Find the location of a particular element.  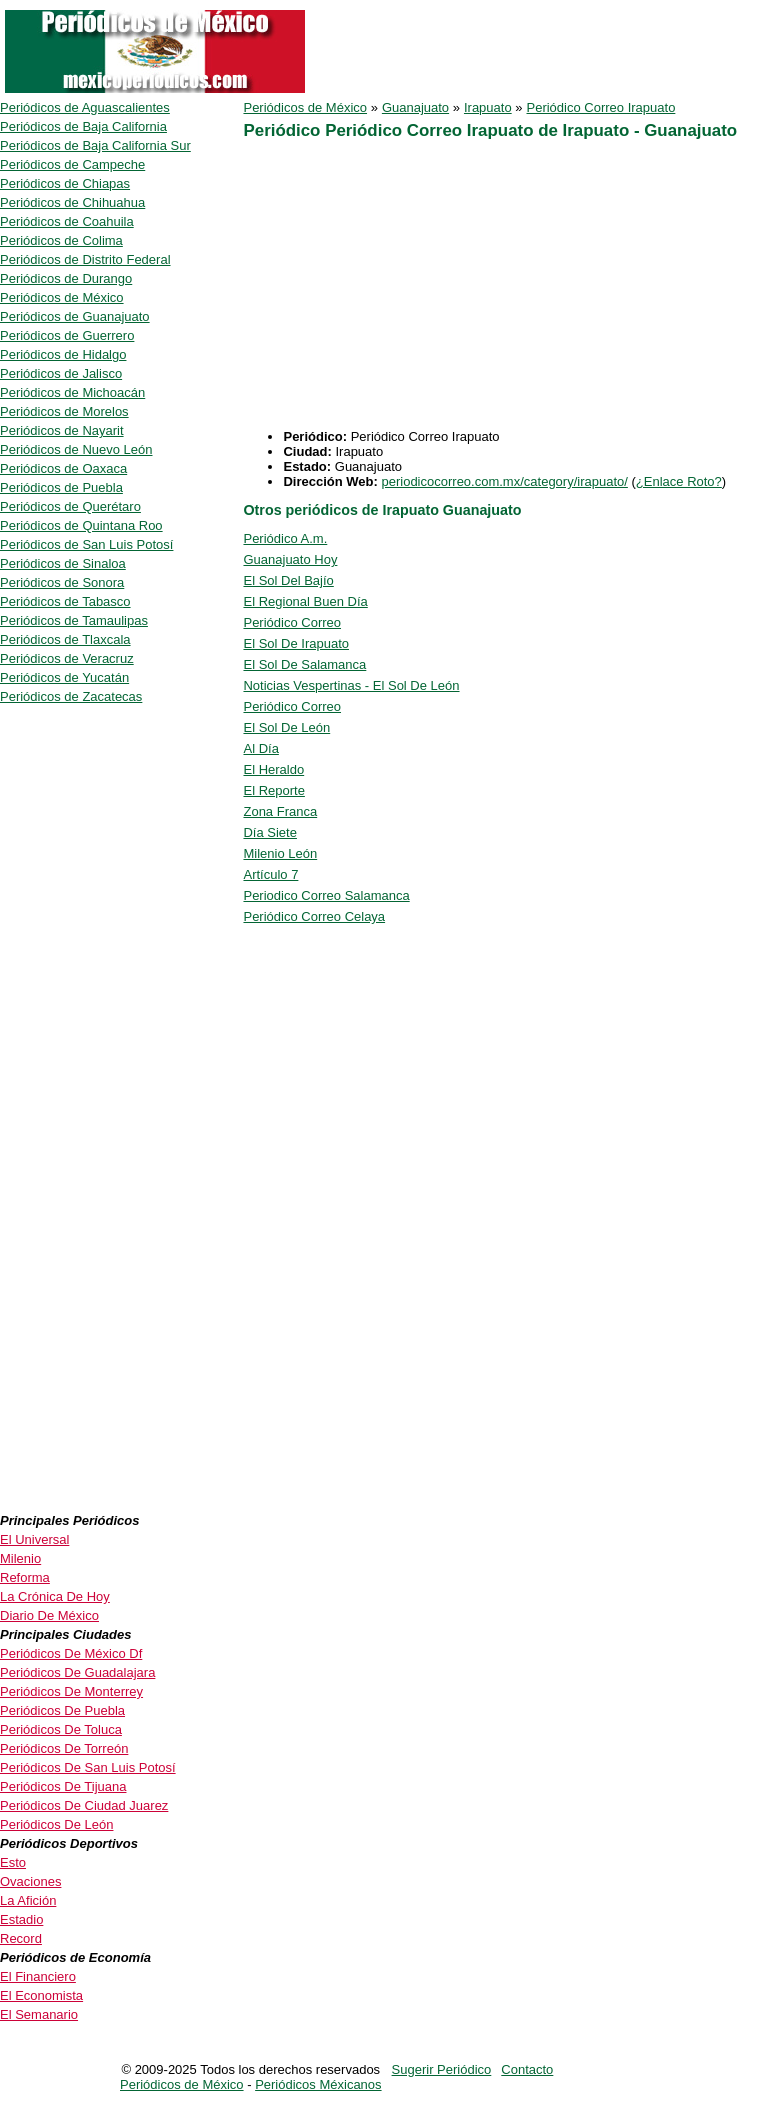

El Sol Del Bajío is located at coordinates (288, 580).